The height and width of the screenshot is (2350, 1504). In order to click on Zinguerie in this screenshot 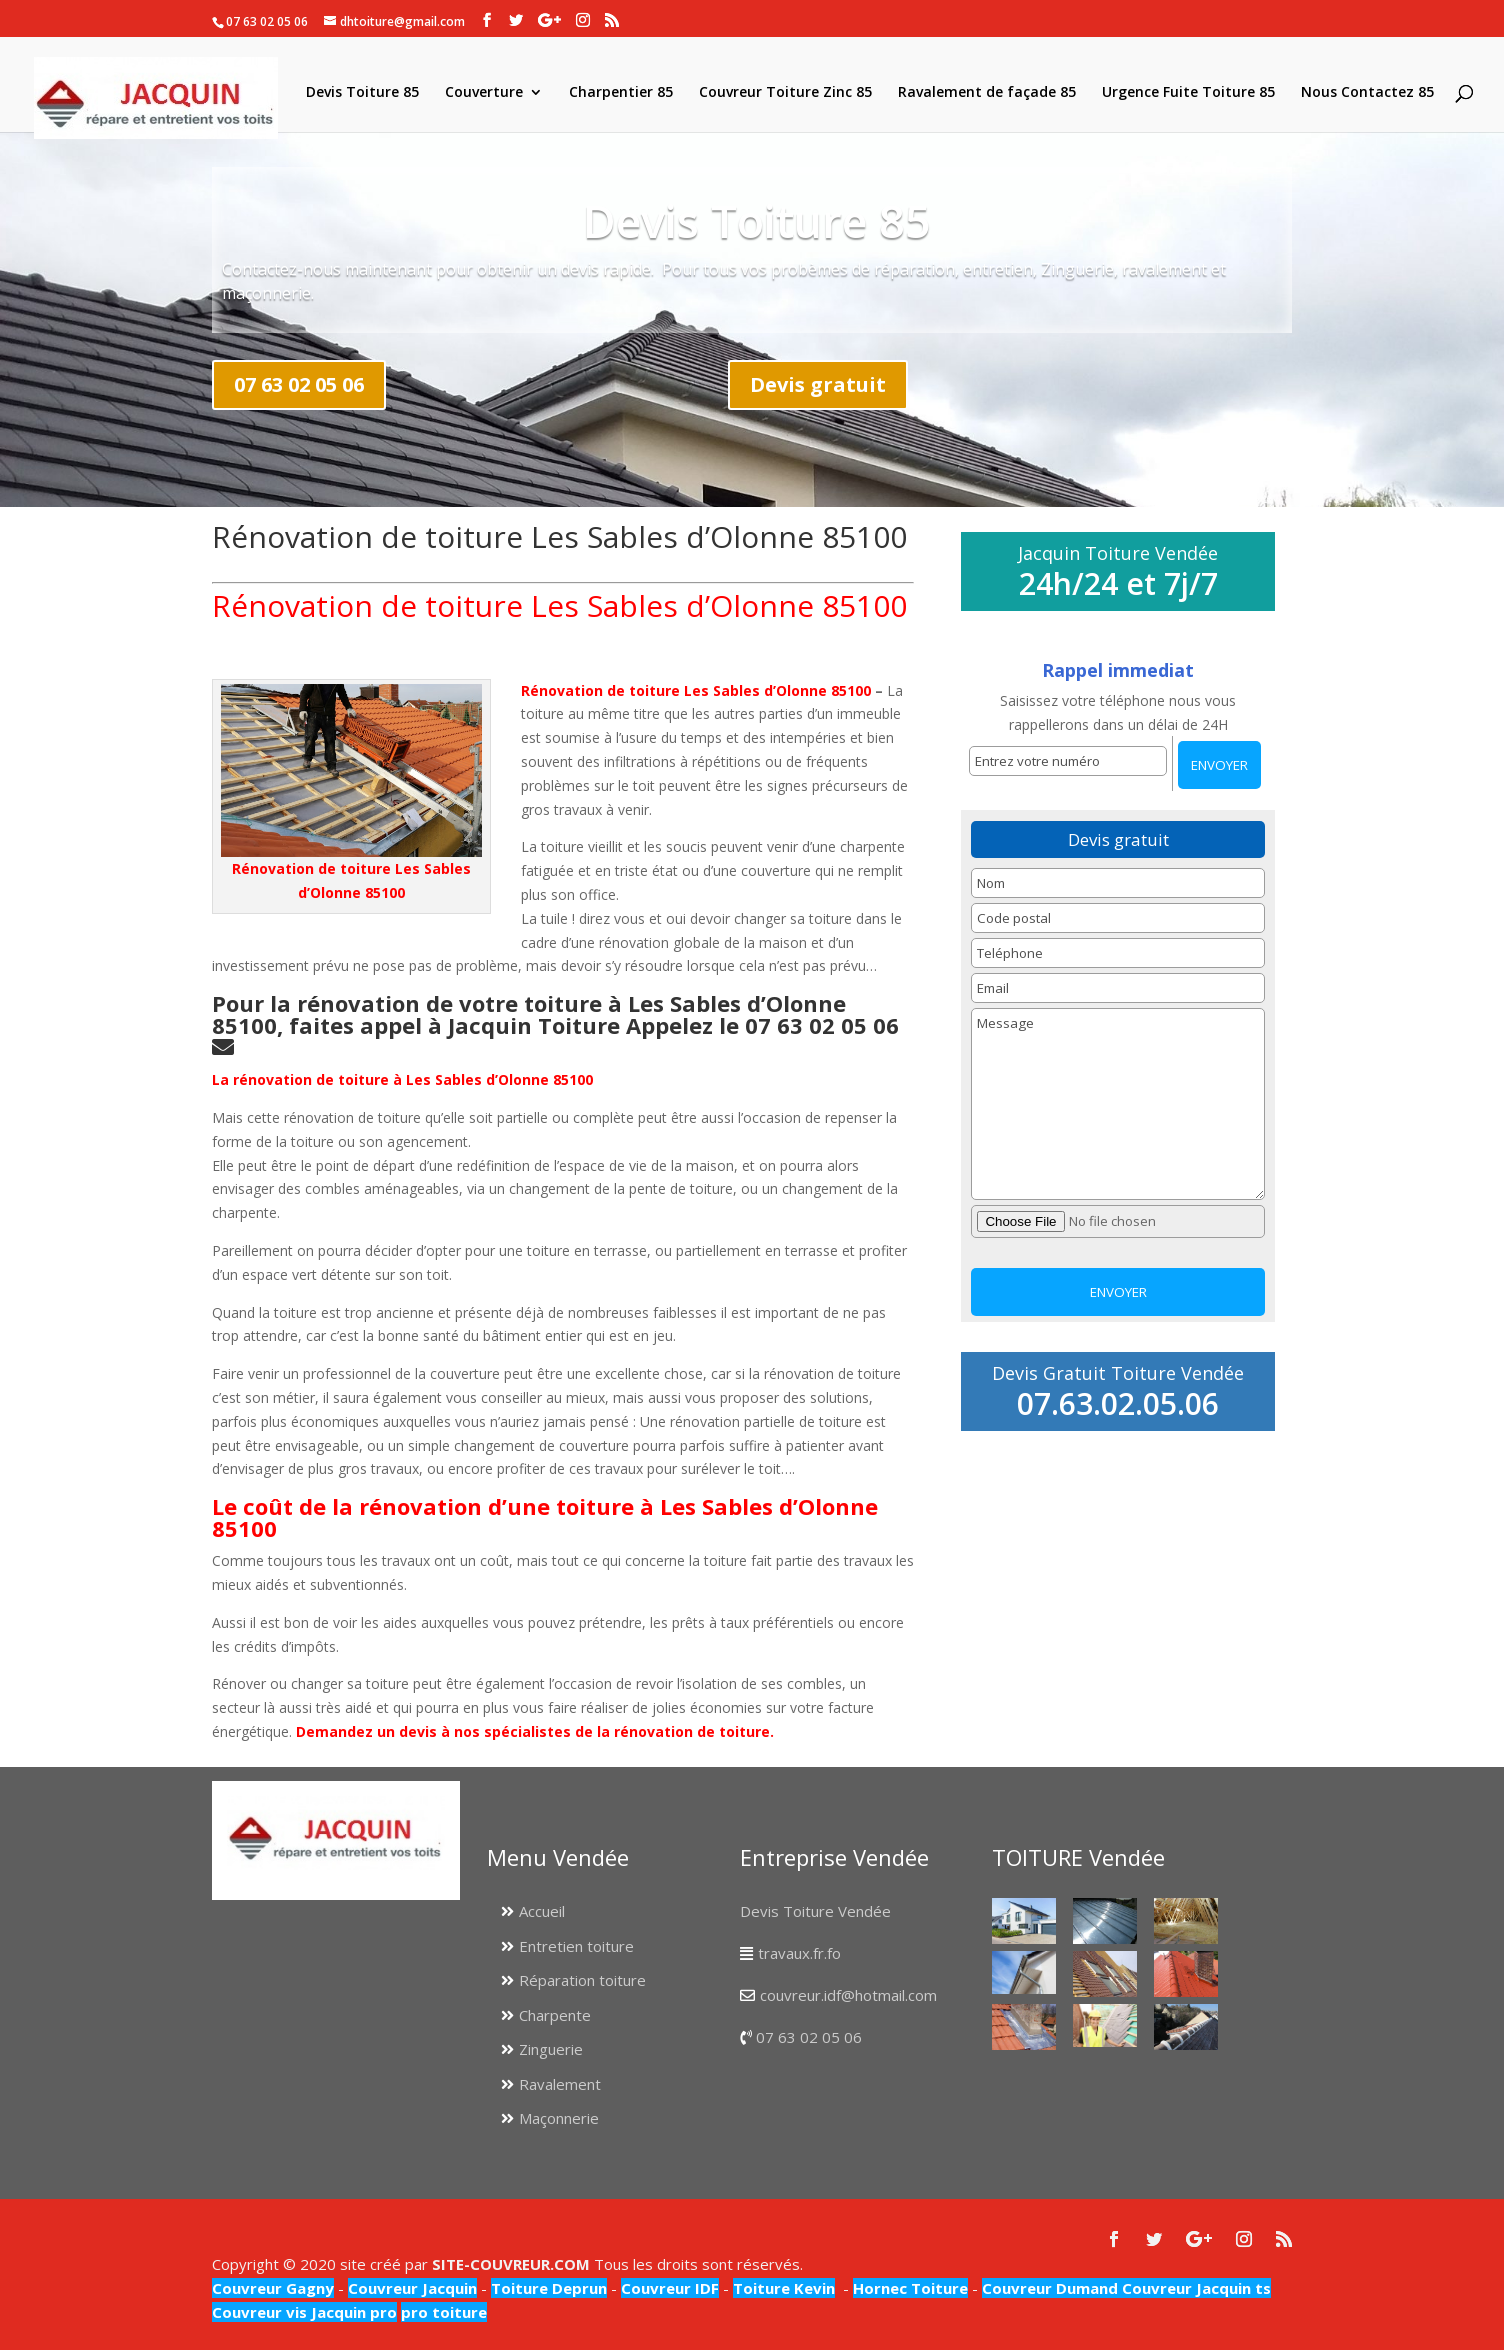, I will do `click(551, 2049)`.